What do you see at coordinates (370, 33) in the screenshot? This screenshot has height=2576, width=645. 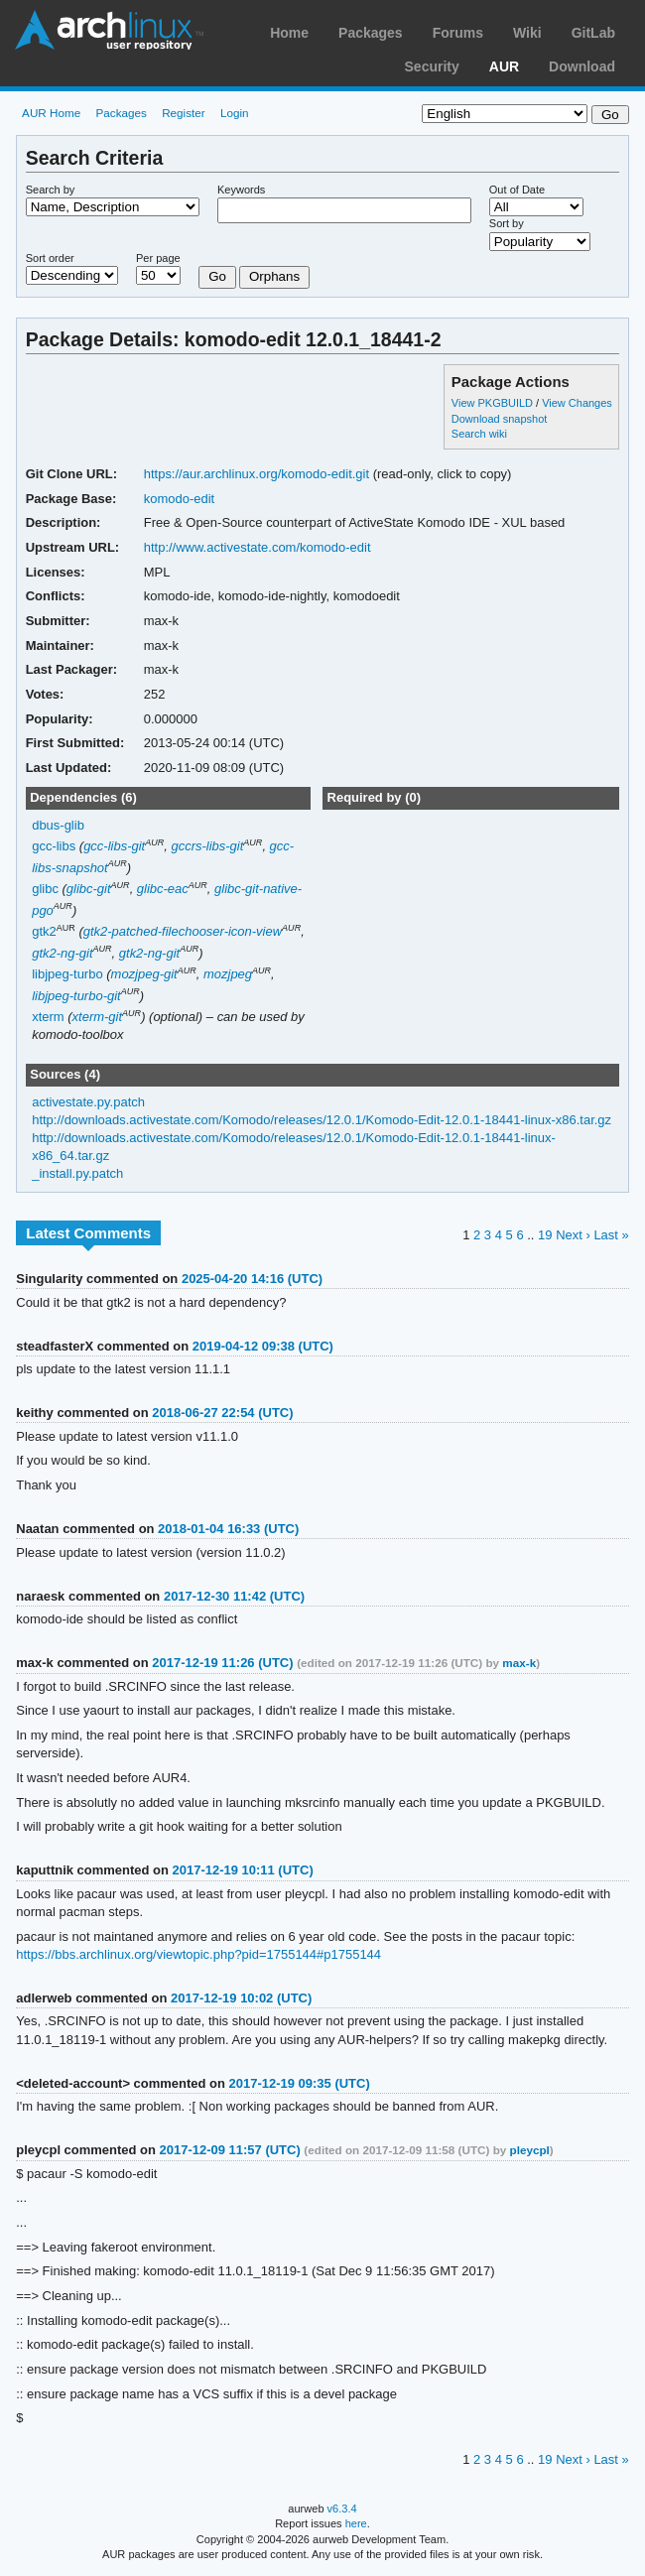 I see `Packages` at bounding box center [370, 33].